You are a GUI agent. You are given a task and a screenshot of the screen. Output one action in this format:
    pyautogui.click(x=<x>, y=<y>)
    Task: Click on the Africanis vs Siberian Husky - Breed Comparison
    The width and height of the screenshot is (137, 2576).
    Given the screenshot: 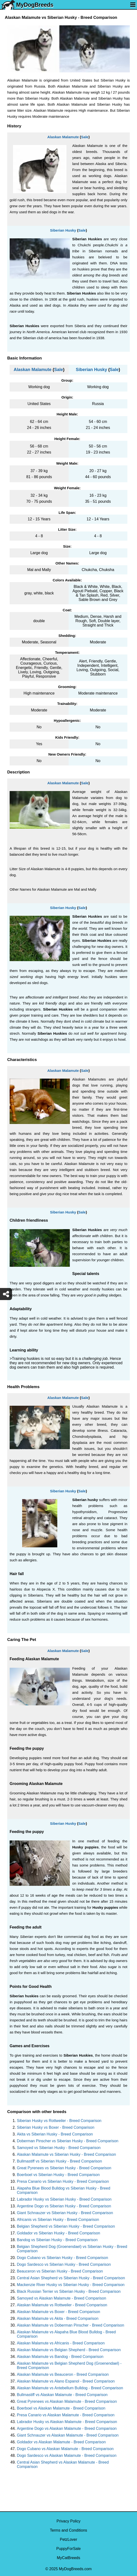 What is the action you would take?
    pyautogui.click(x=58, y=2220)
    